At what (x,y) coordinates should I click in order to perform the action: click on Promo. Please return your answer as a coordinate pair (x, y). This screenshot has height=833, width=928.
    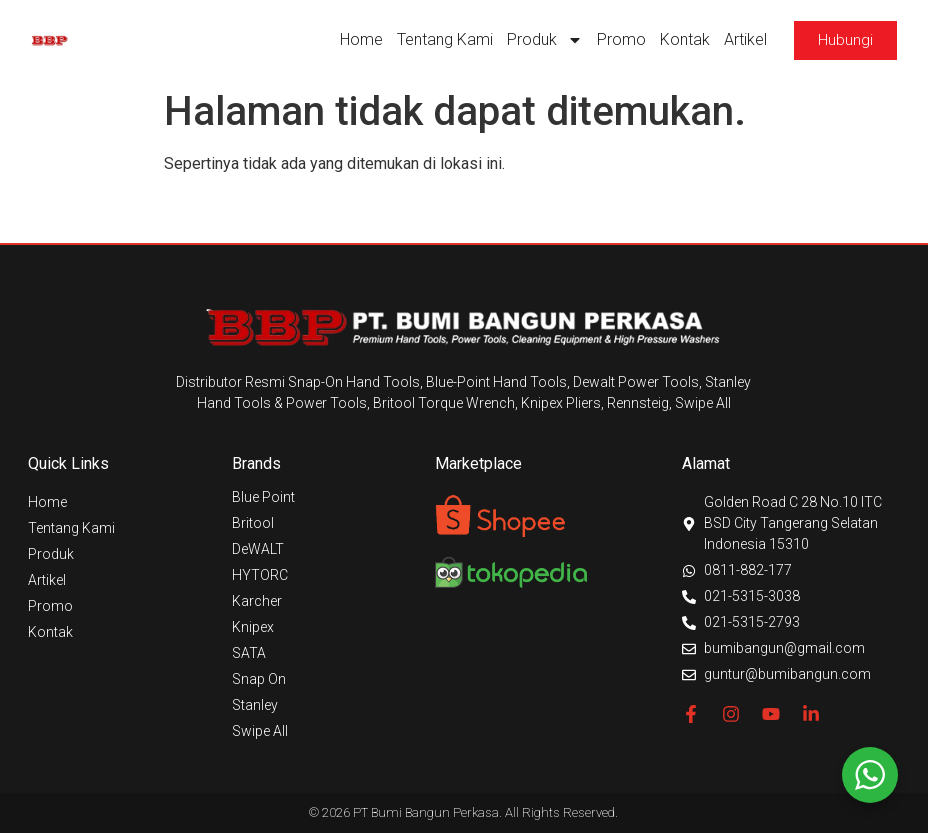
    Looking at the image, I should click on (621, 39).